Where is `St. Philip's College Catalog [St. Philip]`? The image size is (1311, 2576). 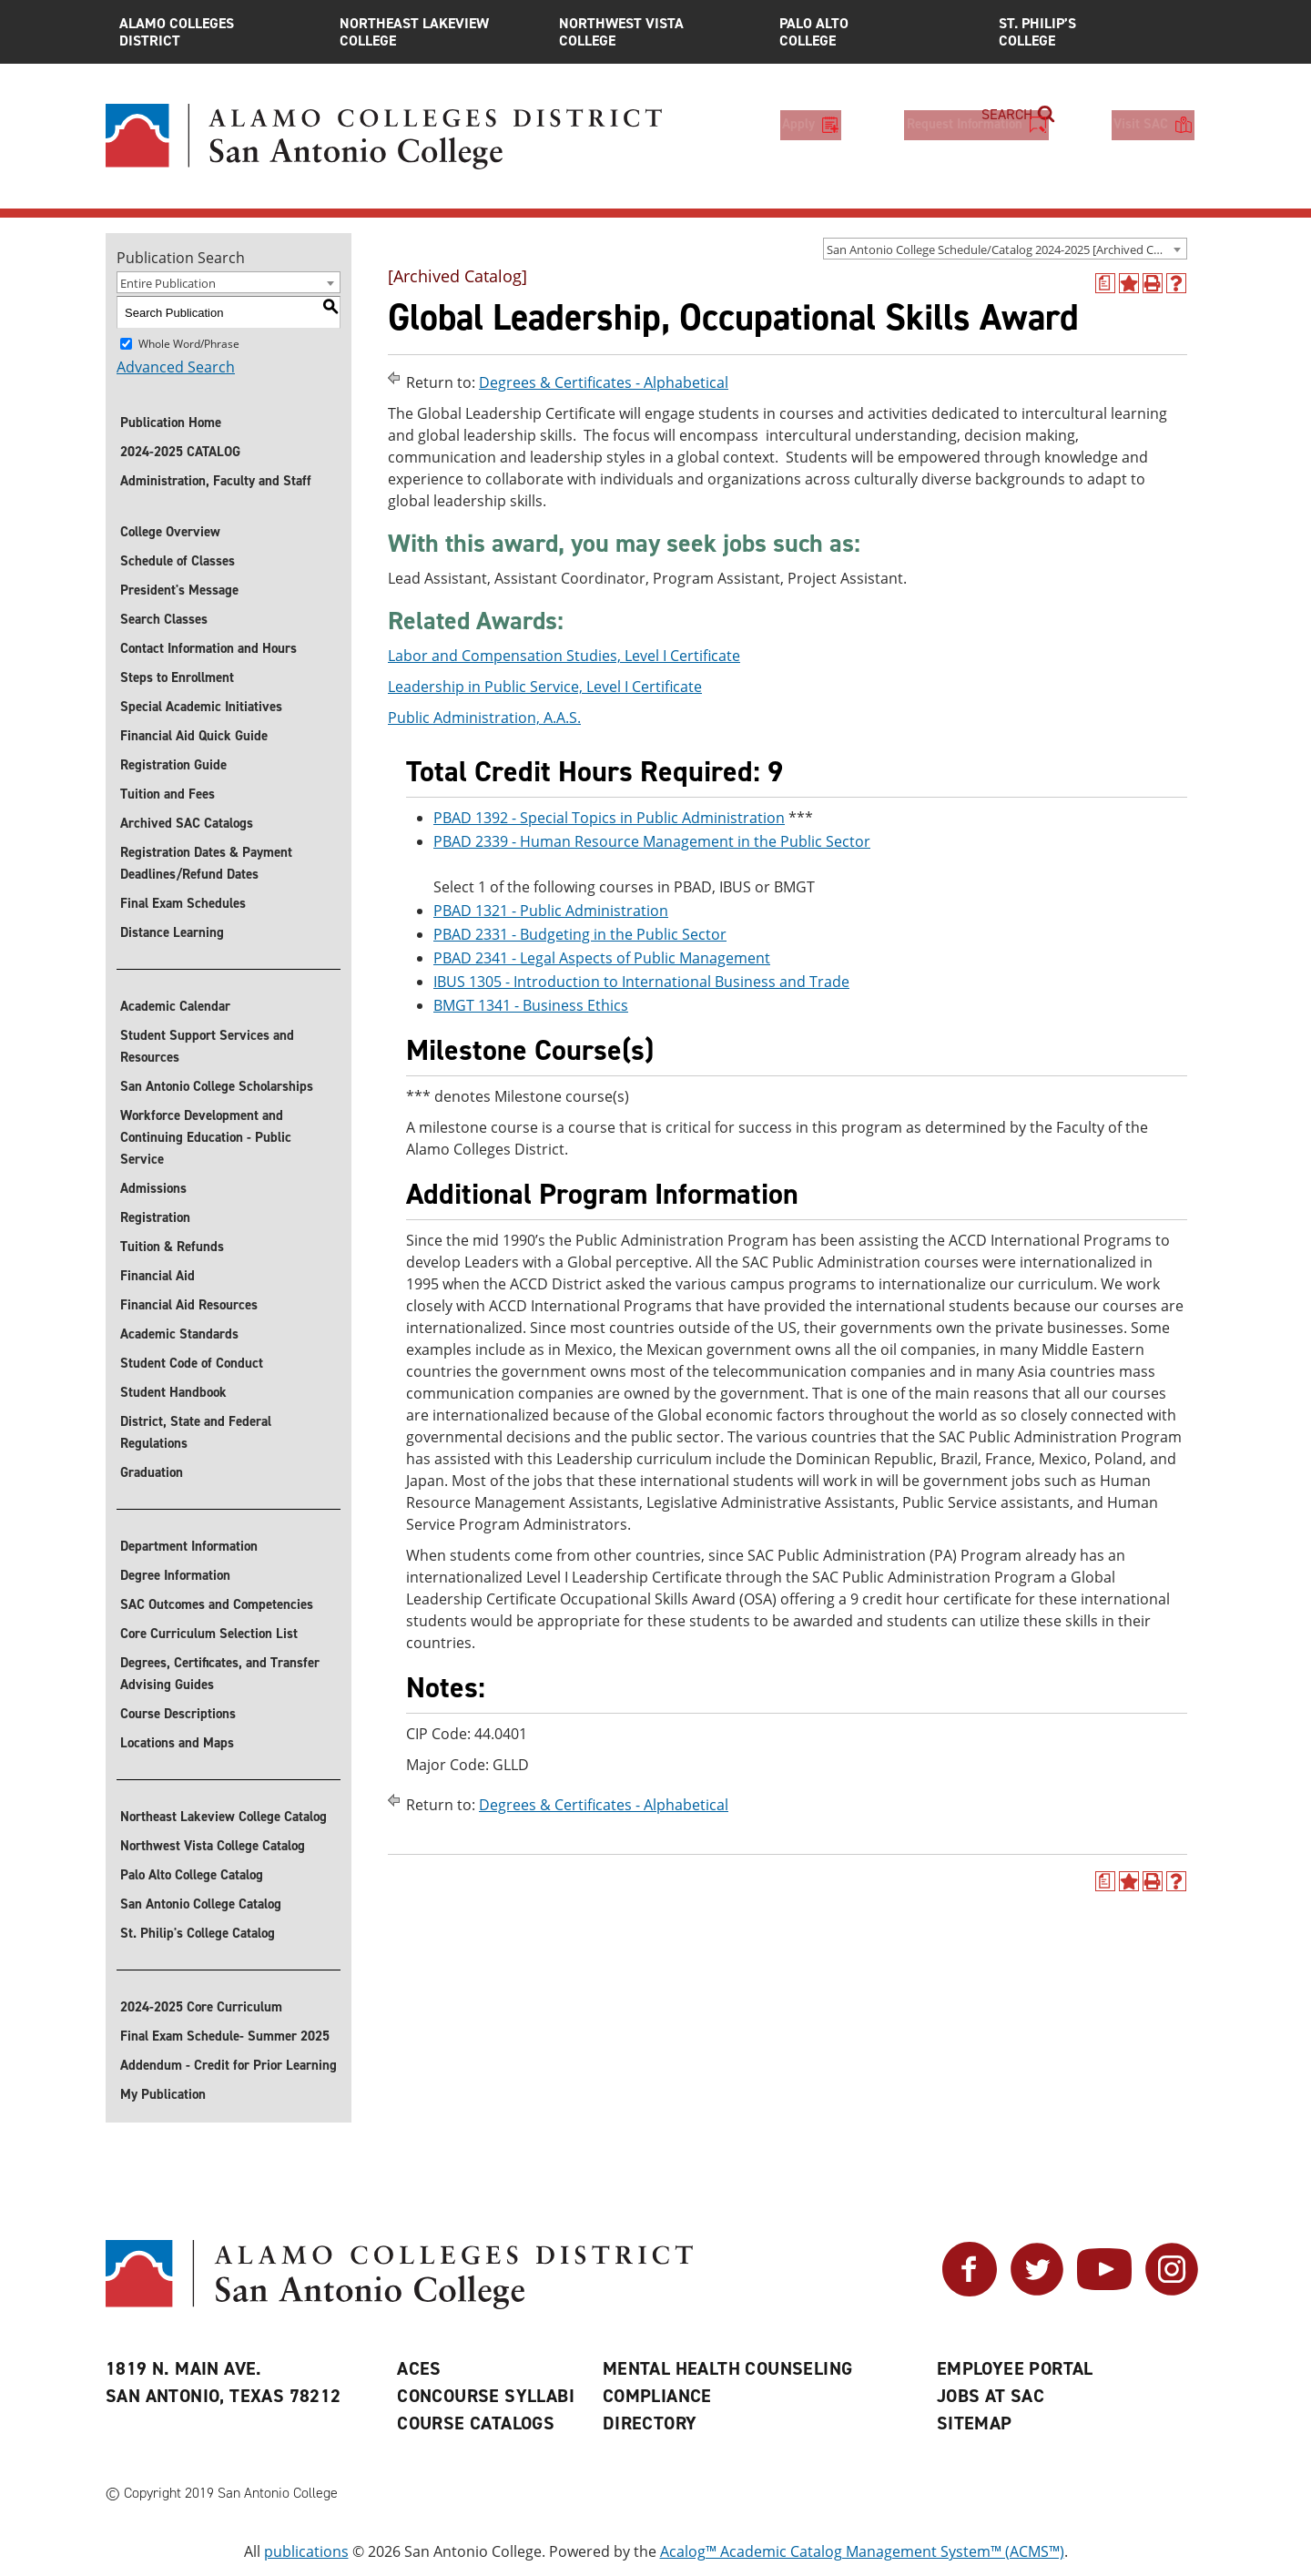
St. Philip's College Catalog [St. Philip] is located at coordinates (197, 1933).